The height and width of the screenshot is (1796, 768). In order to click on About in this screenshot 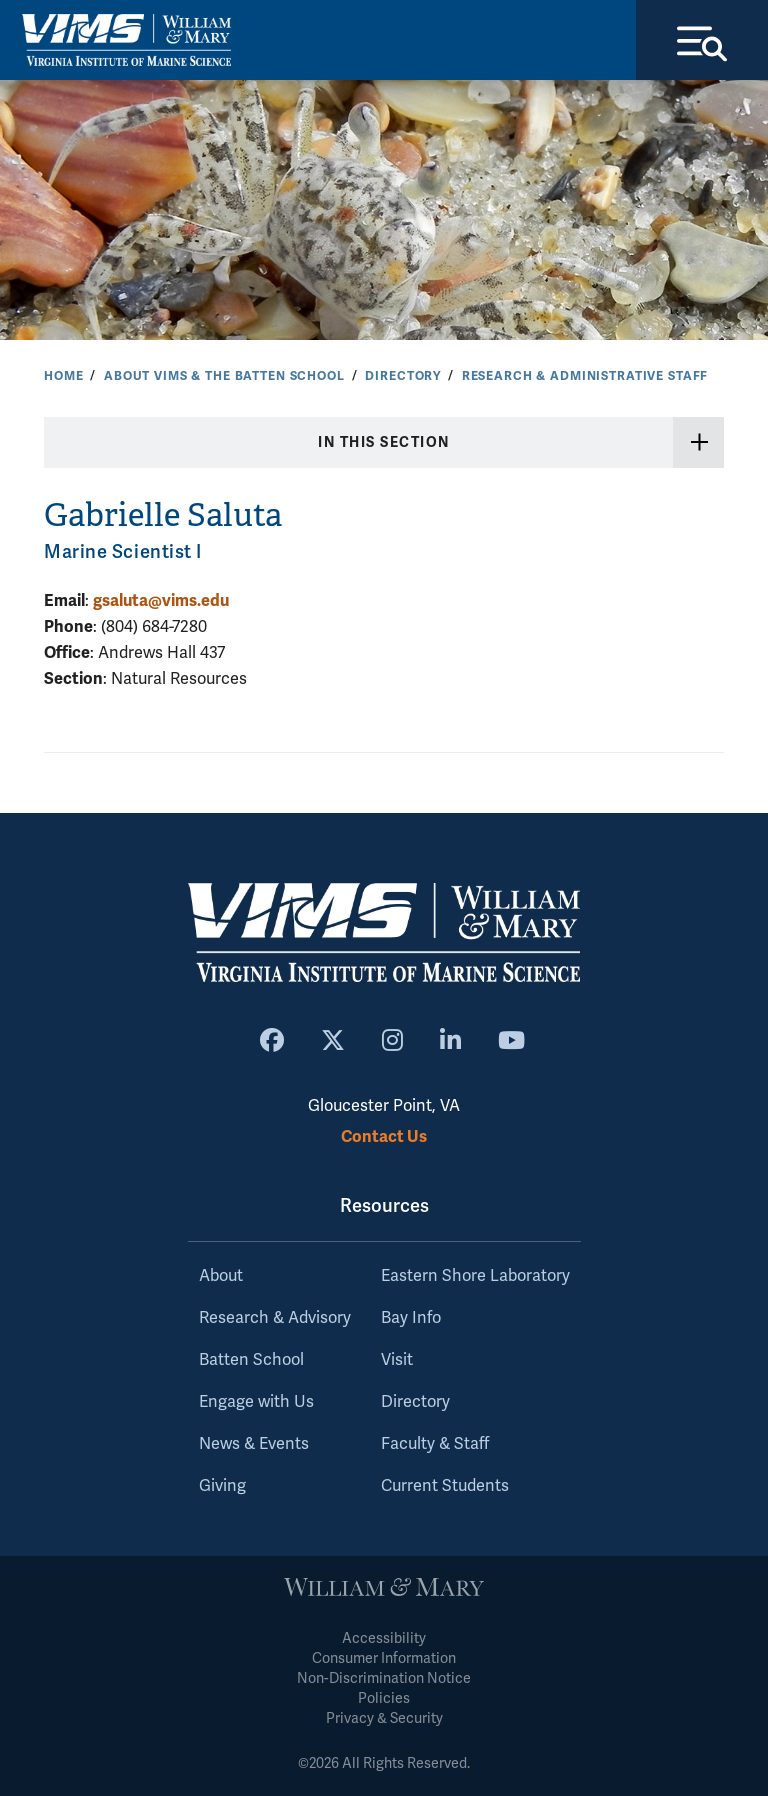, I will do `click(221, 1276)`.